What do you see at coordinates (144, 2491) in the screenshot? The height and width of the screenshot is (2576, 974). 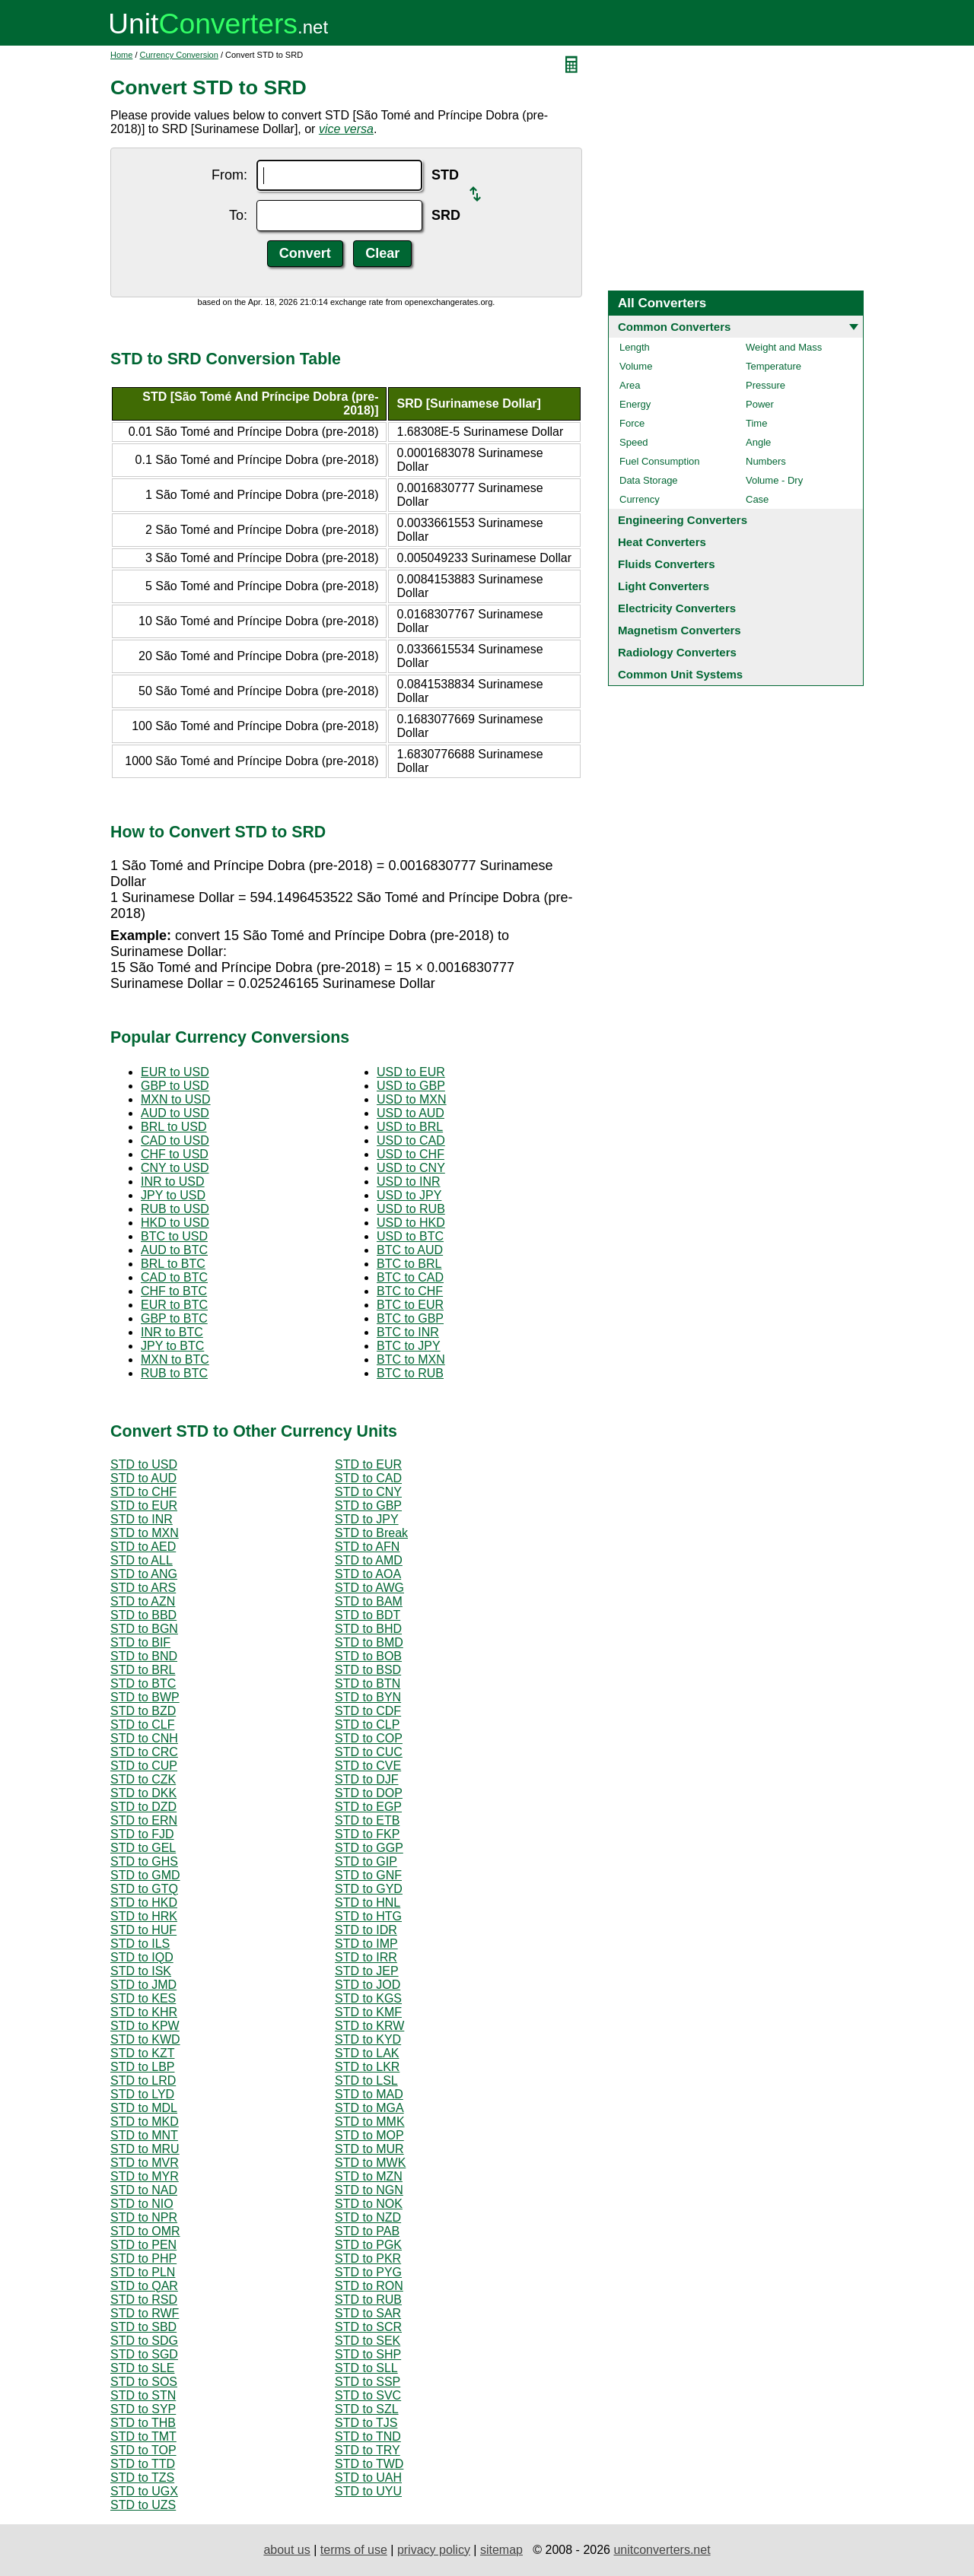 I see `STD to UGX` at bounding box center [144, 2491].